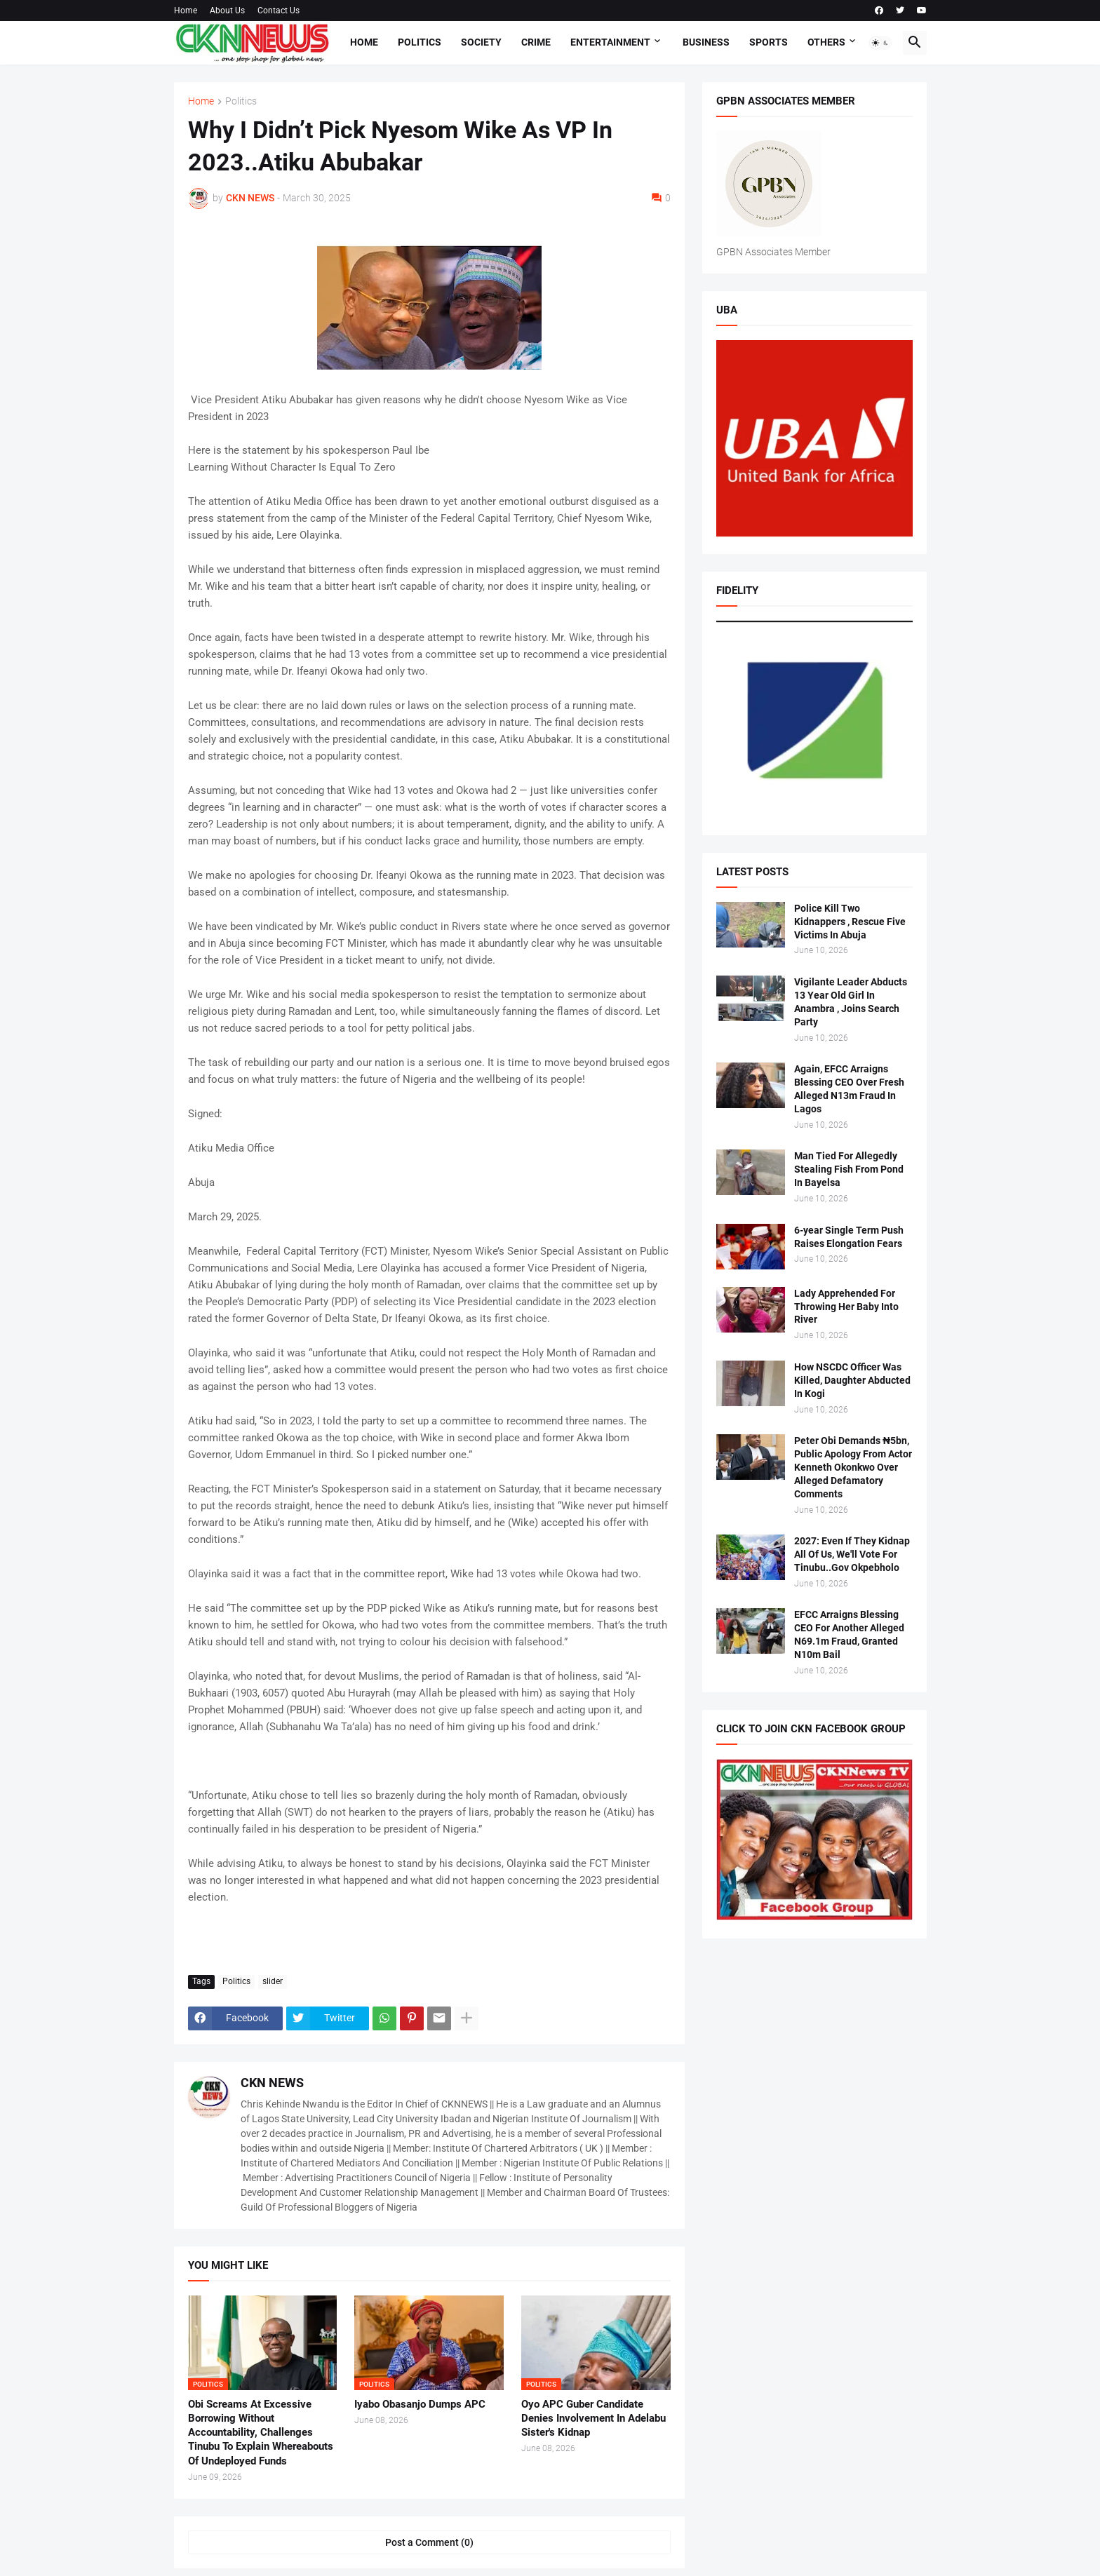 Image resolution: width=1100 pixels, height=2576 pixels. What do you see at coordinates (706, 42) in the screenshot?
I see `Business` at bounding box center [706, 42].